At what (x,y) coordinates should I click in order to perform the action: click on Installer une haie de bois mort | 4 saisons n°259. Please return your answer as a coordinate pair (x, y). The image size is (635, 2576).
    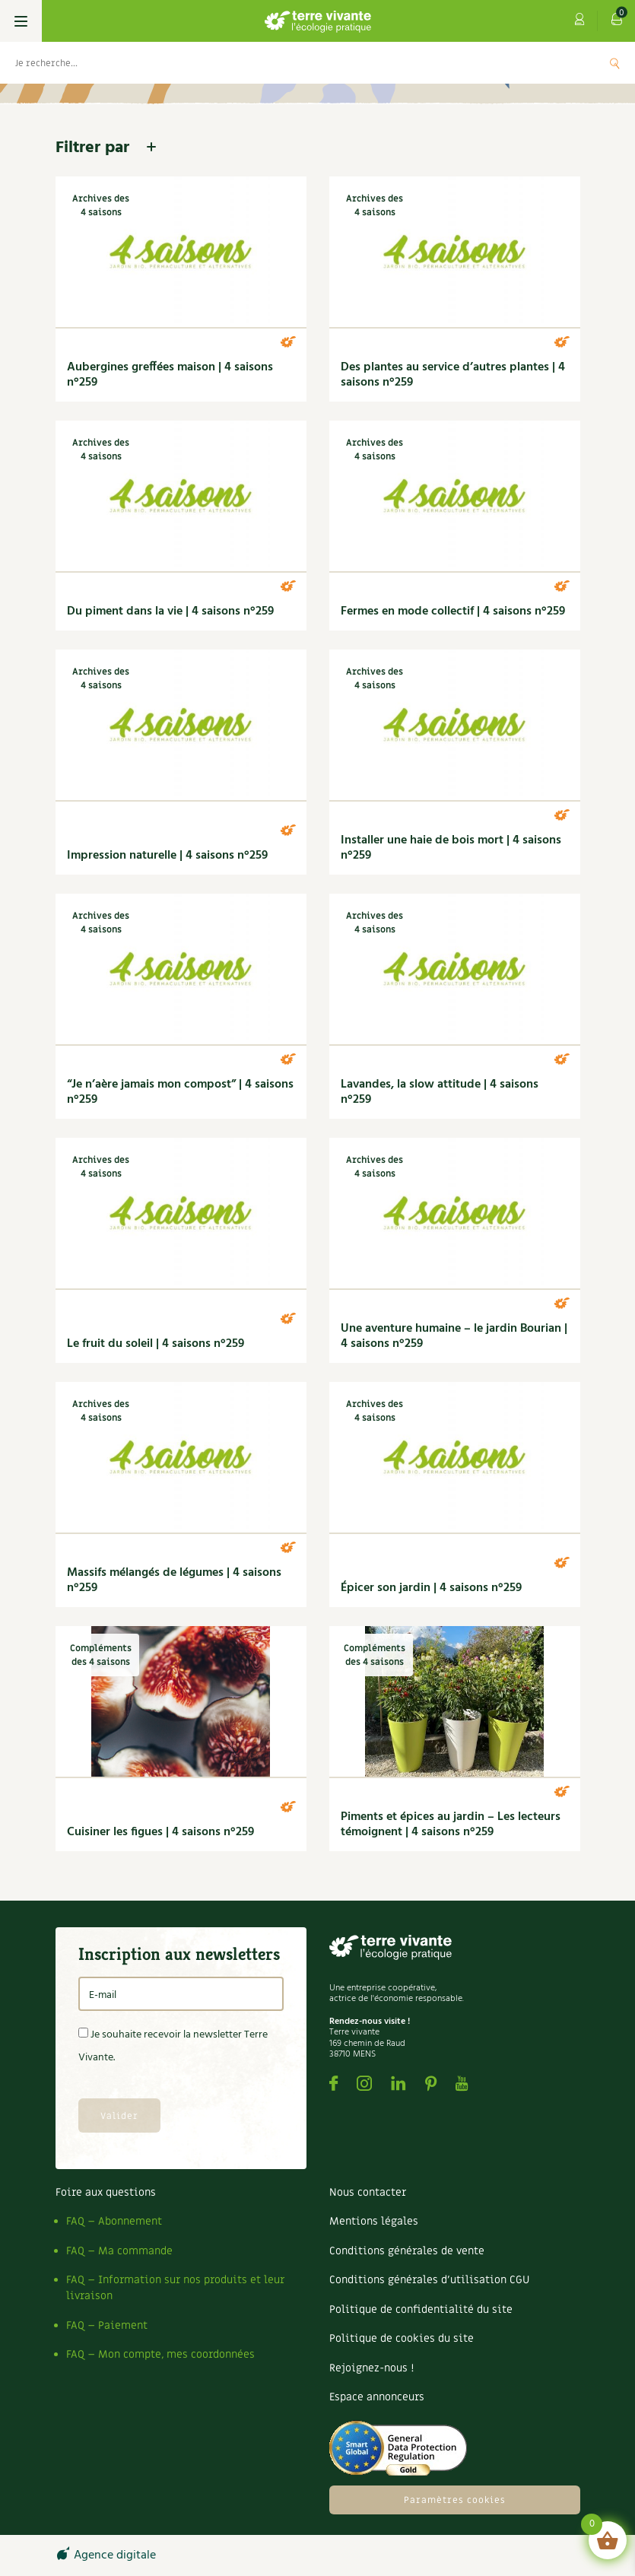
    Looking at the image, I should click on (451, 848).